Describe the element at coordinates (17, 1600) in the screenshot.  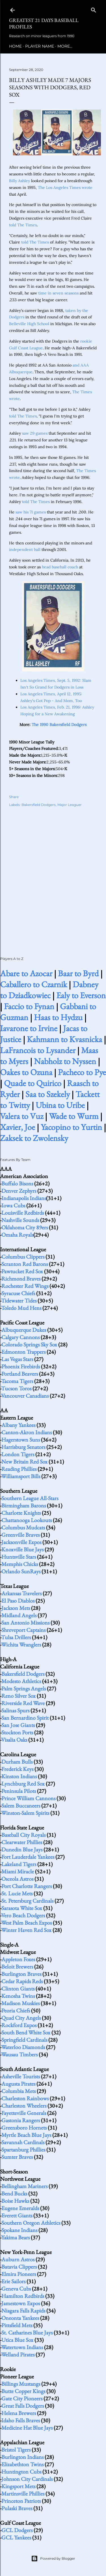
I see `El Paso Diablos` at that location.